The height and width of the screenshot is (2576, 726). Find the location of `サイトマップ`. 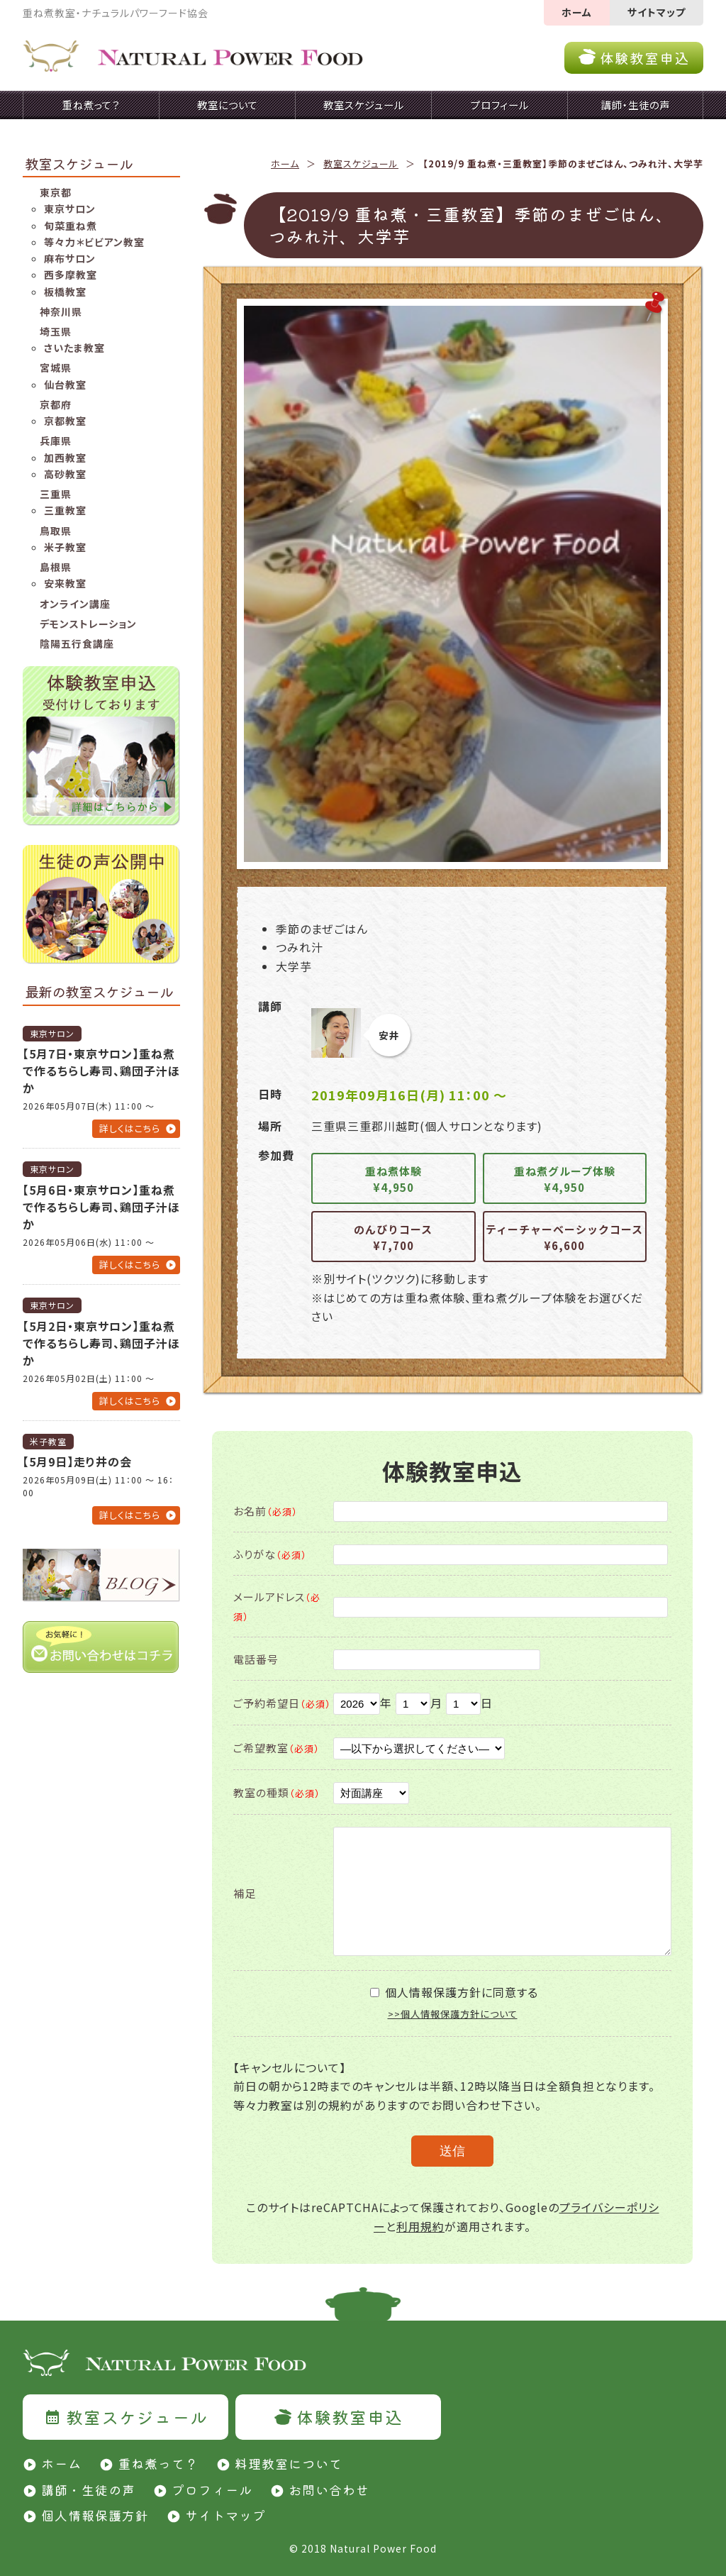

サイトマップ is located at coordinates (656, 12).